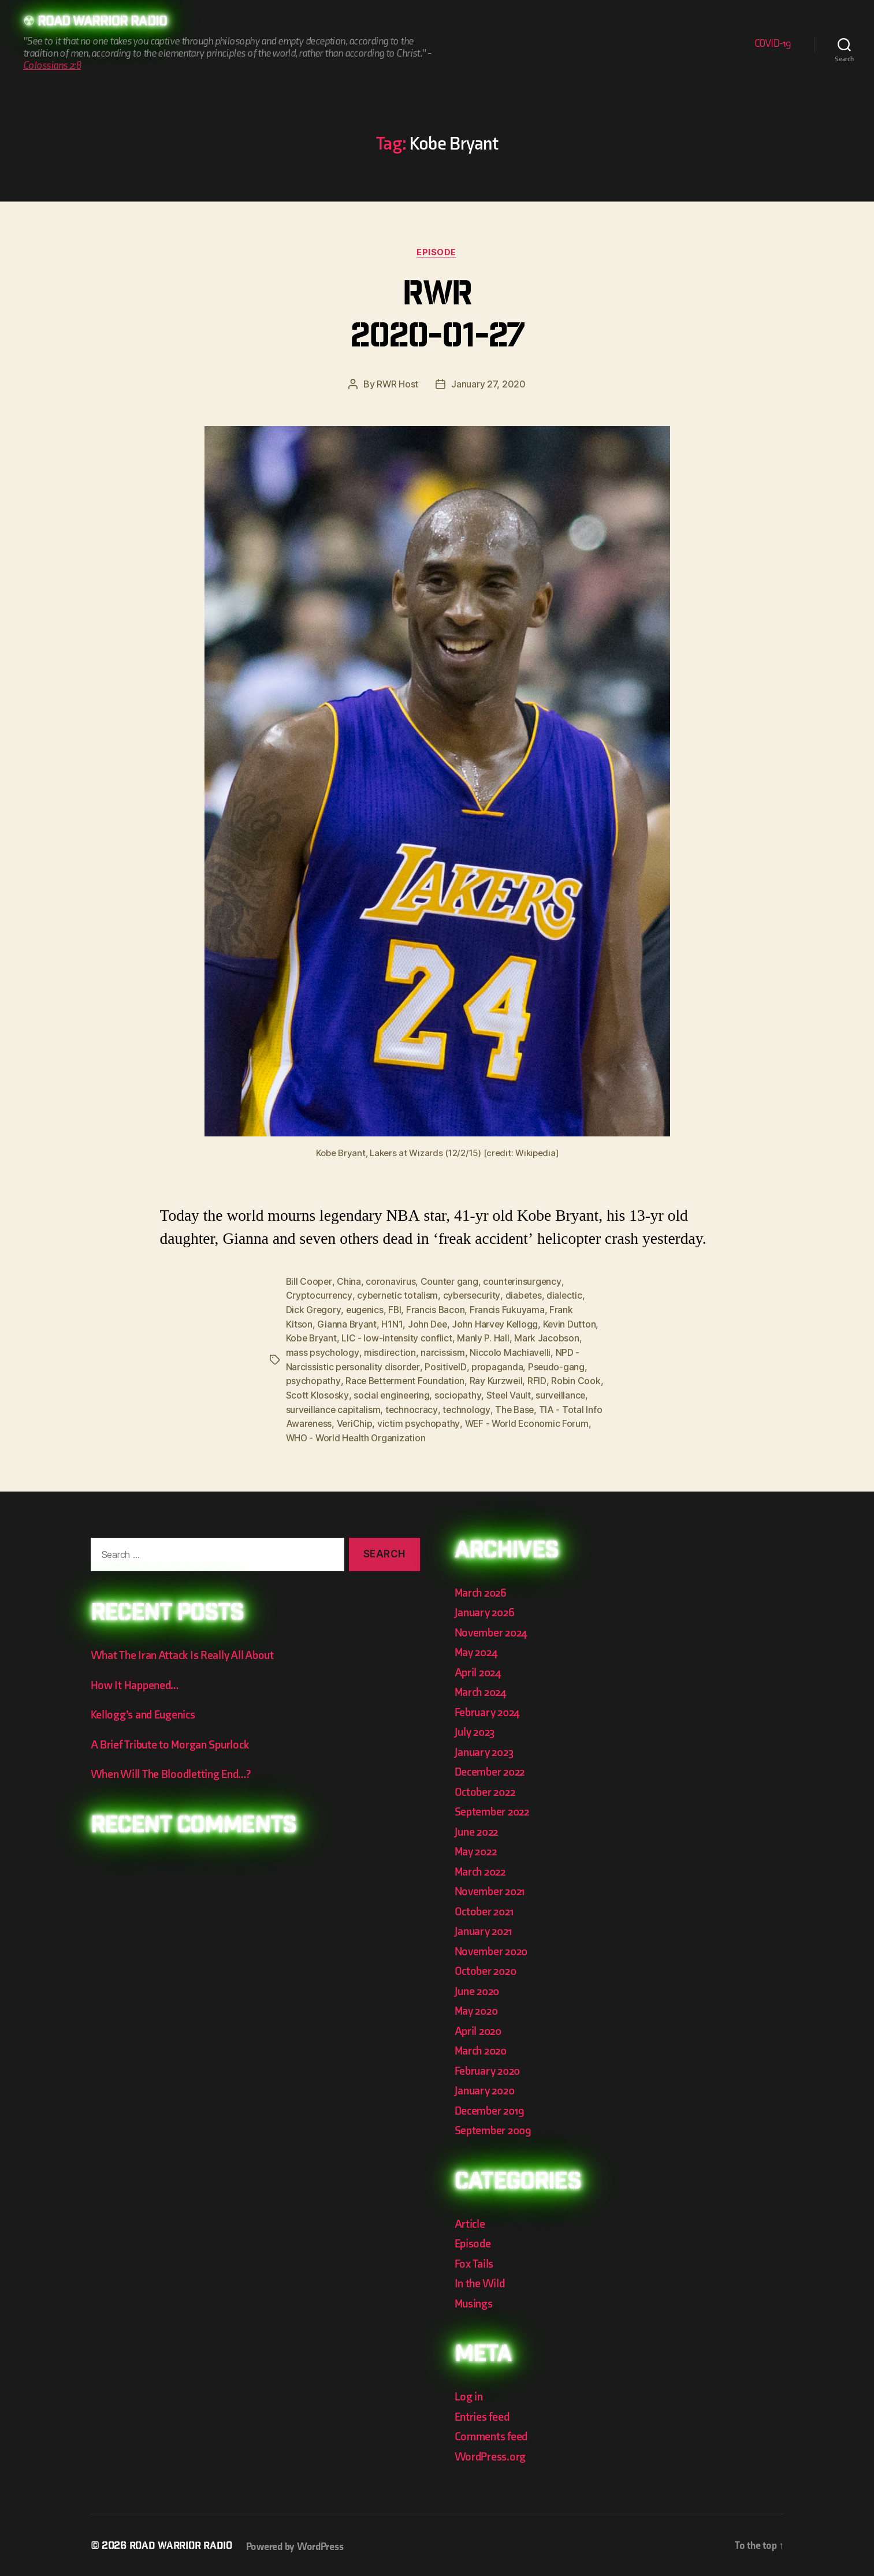 The width and height of the screenshot is (874, 2576). I want to click on WHO - World Health Organization, so click(432, 1434).